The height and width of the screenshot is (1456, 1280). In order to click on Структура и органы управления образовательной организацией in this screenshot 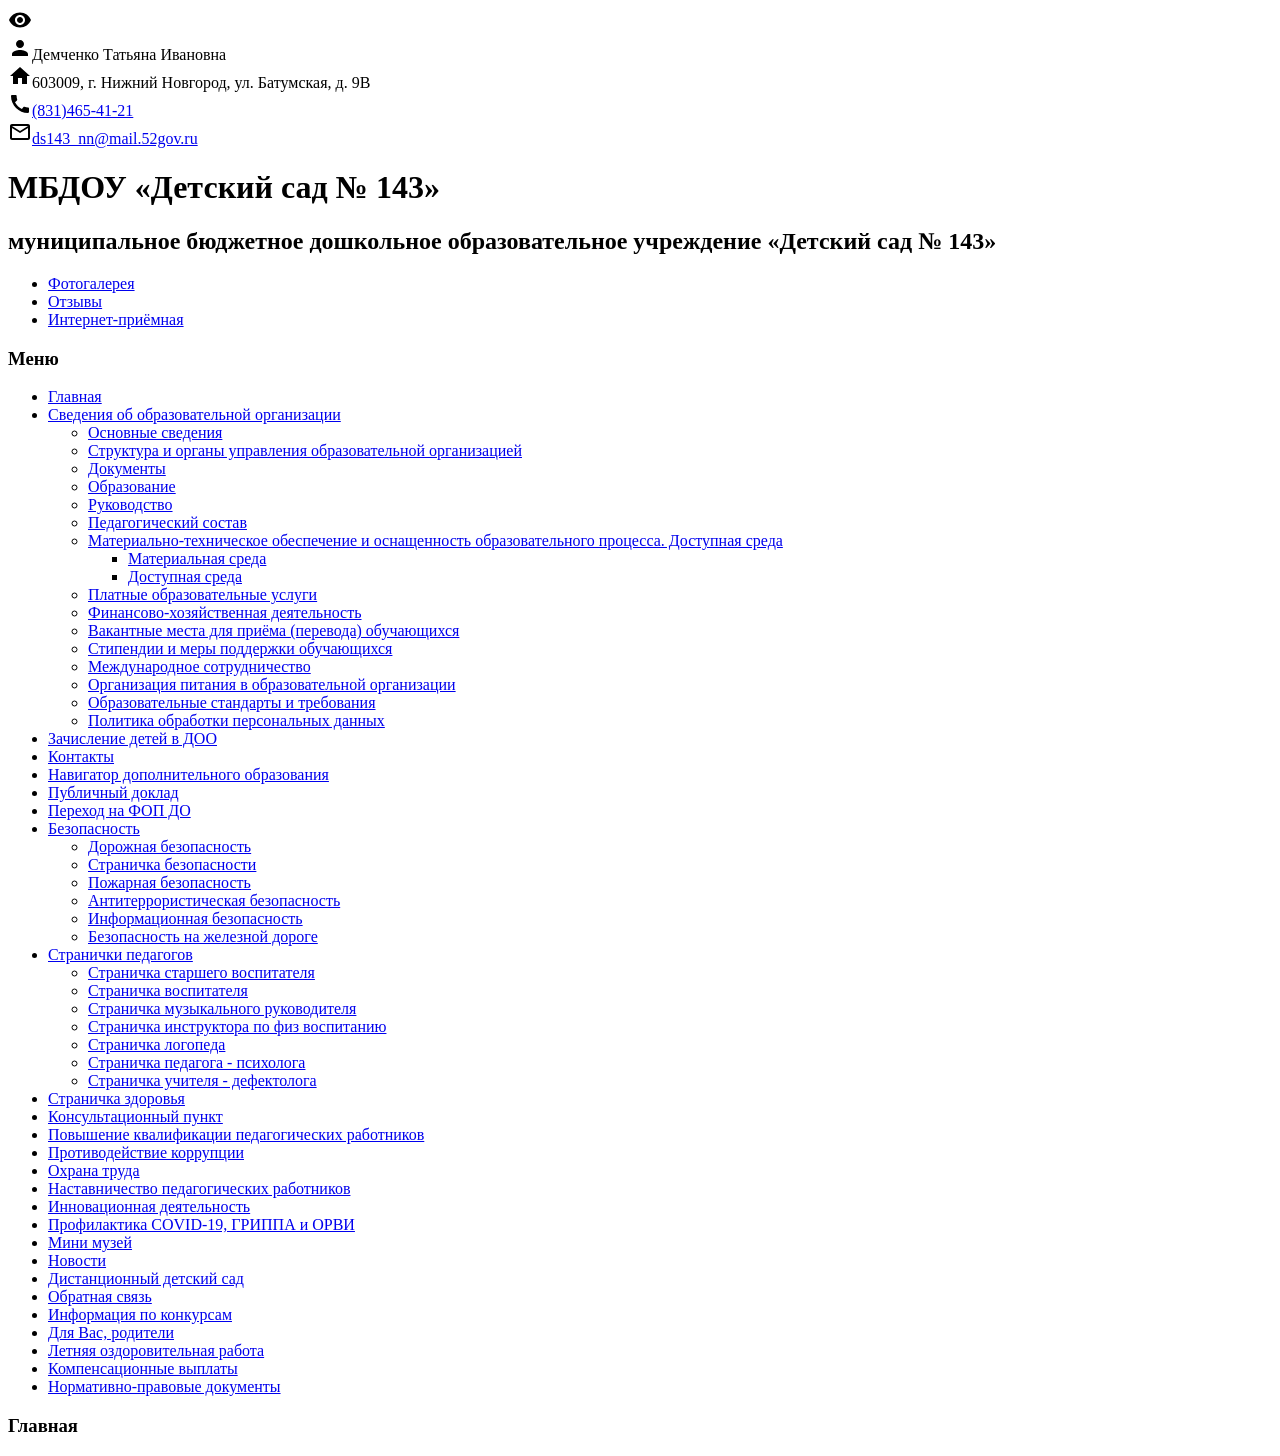, I will do `click(305, 450)`.